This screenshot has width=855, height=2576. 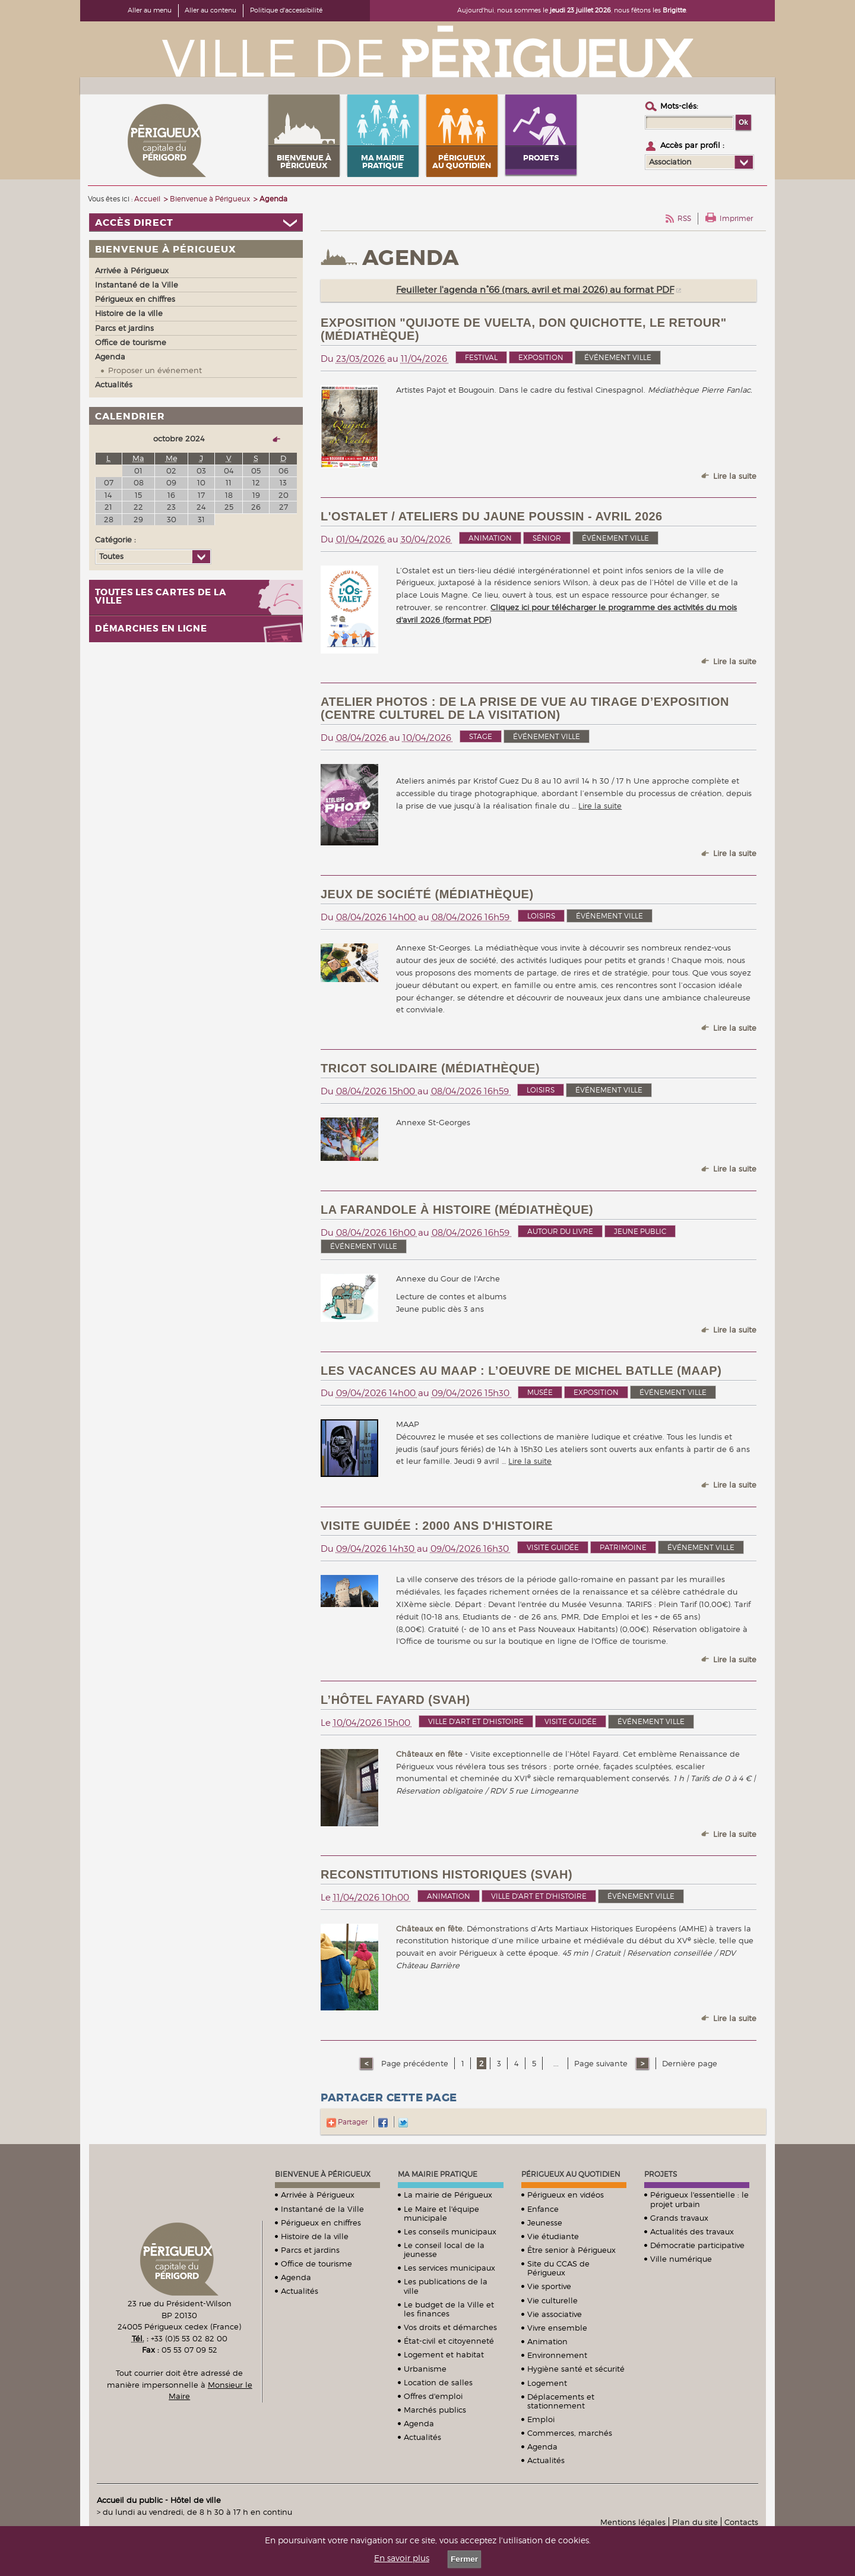 What do you see at coordinates (438, 2382) in the screenshot?
I see `Location de salles` at bounding box center [438, 2382].